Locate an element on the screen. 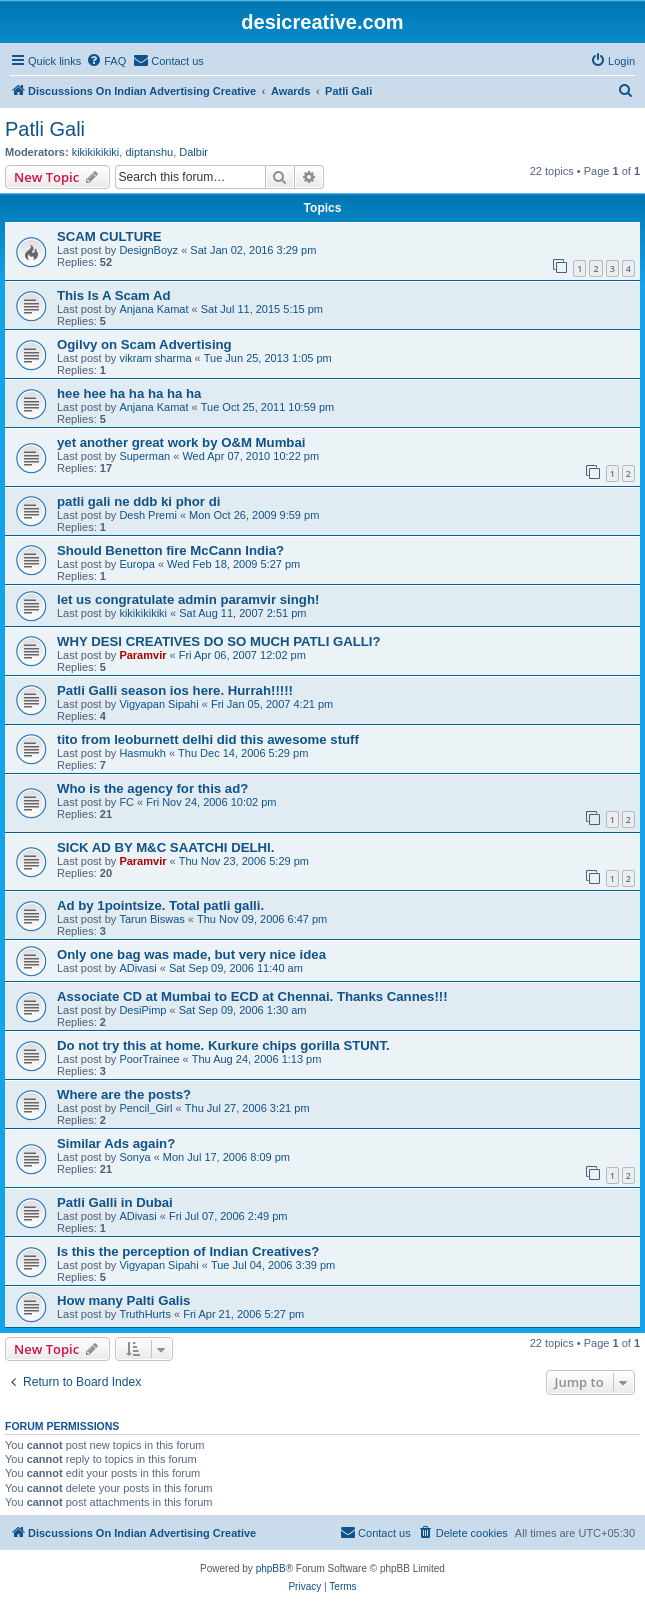  Patli Galli in Dubai is located at coordinates (115, 1202).